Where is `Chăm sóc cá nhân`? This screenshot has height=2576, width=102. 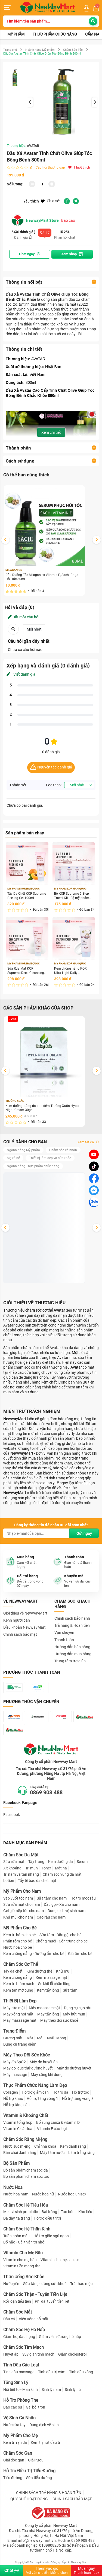 Chăm sóc cá nhân is located at coordinates (63, 1150).